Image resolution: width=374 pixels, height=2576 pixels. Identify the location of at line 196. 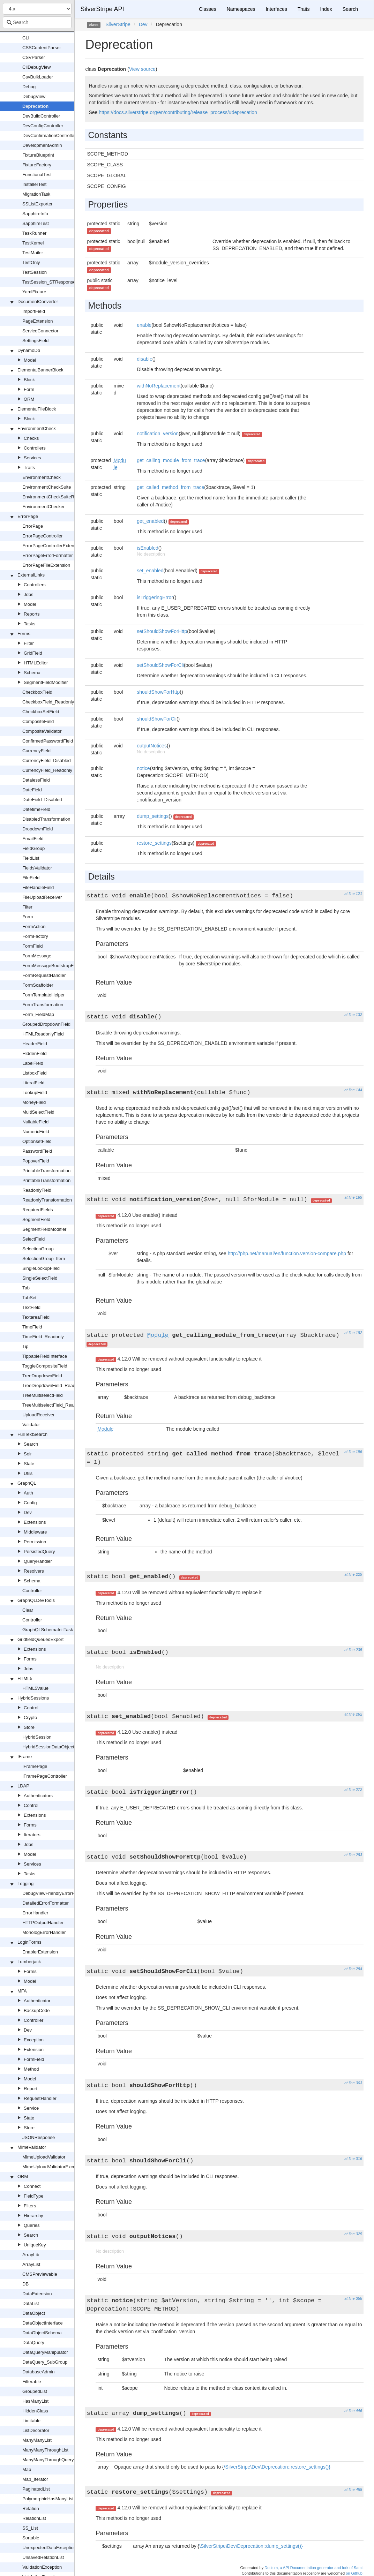
(353, 1451).